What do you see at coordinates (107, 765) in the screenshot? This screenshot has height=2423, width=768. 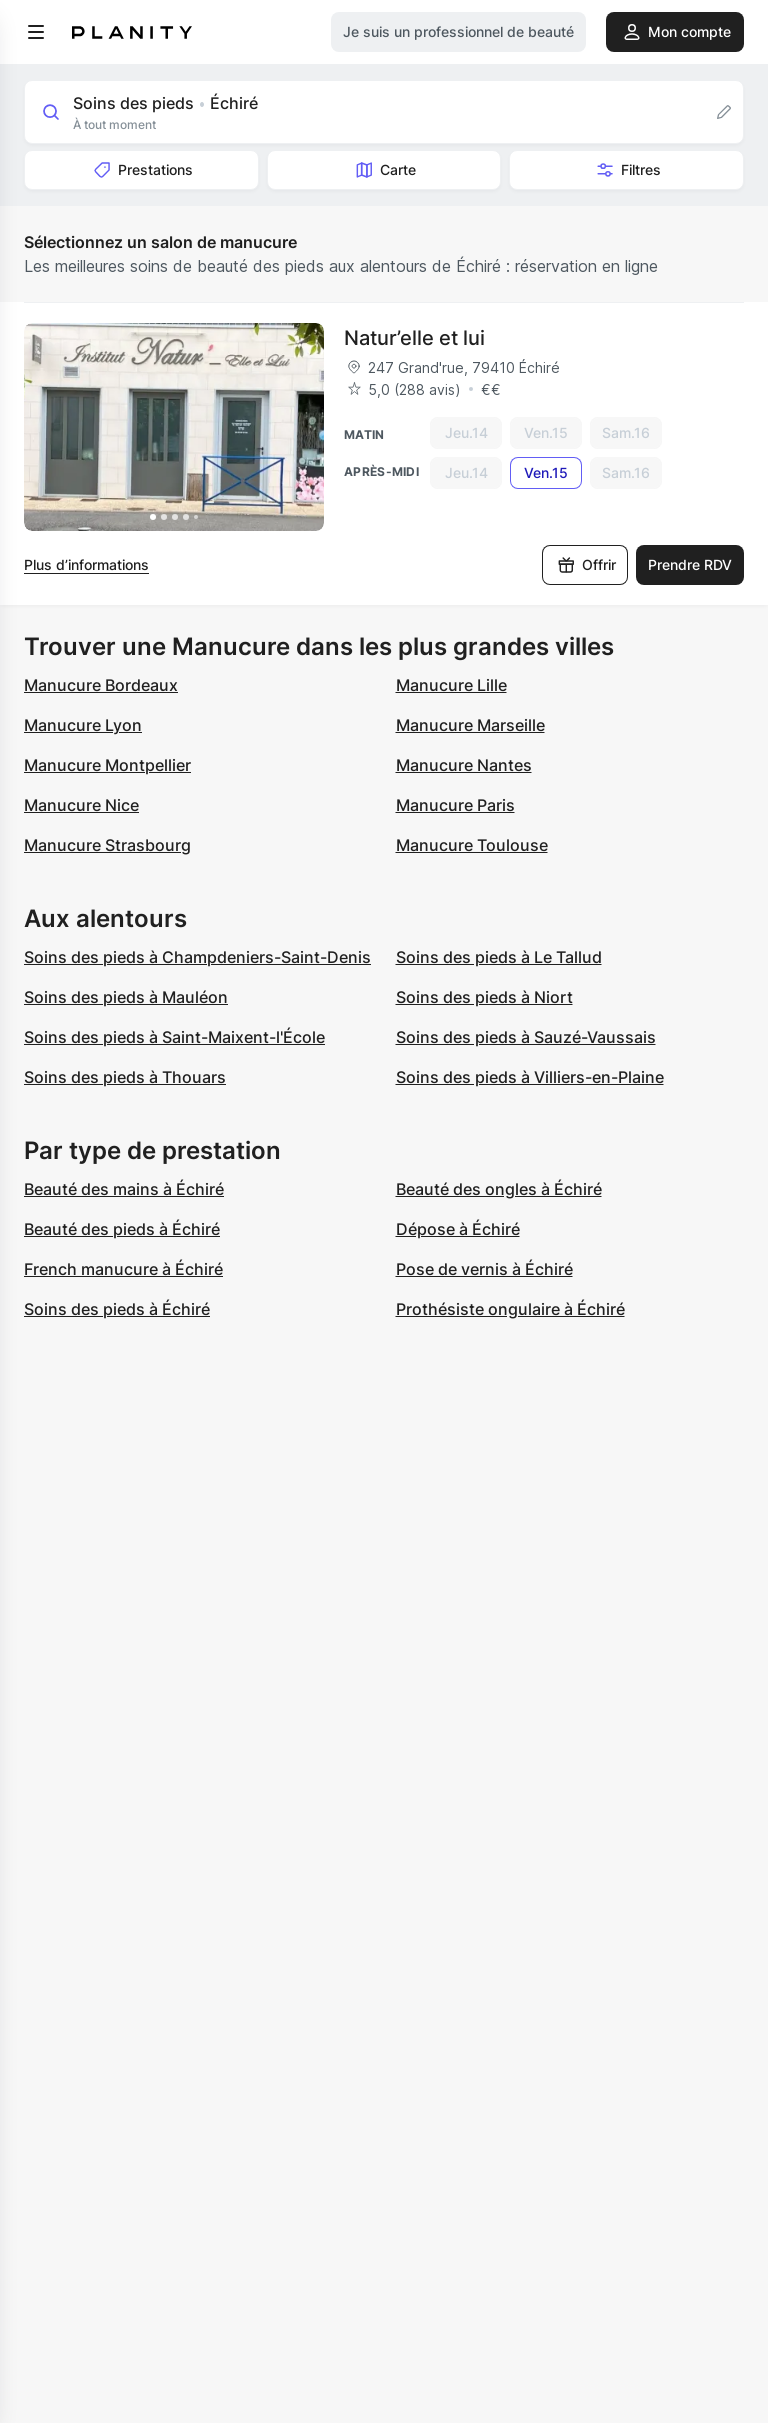 I see `Manucure Montpellier` at bounding box center [107, 765].